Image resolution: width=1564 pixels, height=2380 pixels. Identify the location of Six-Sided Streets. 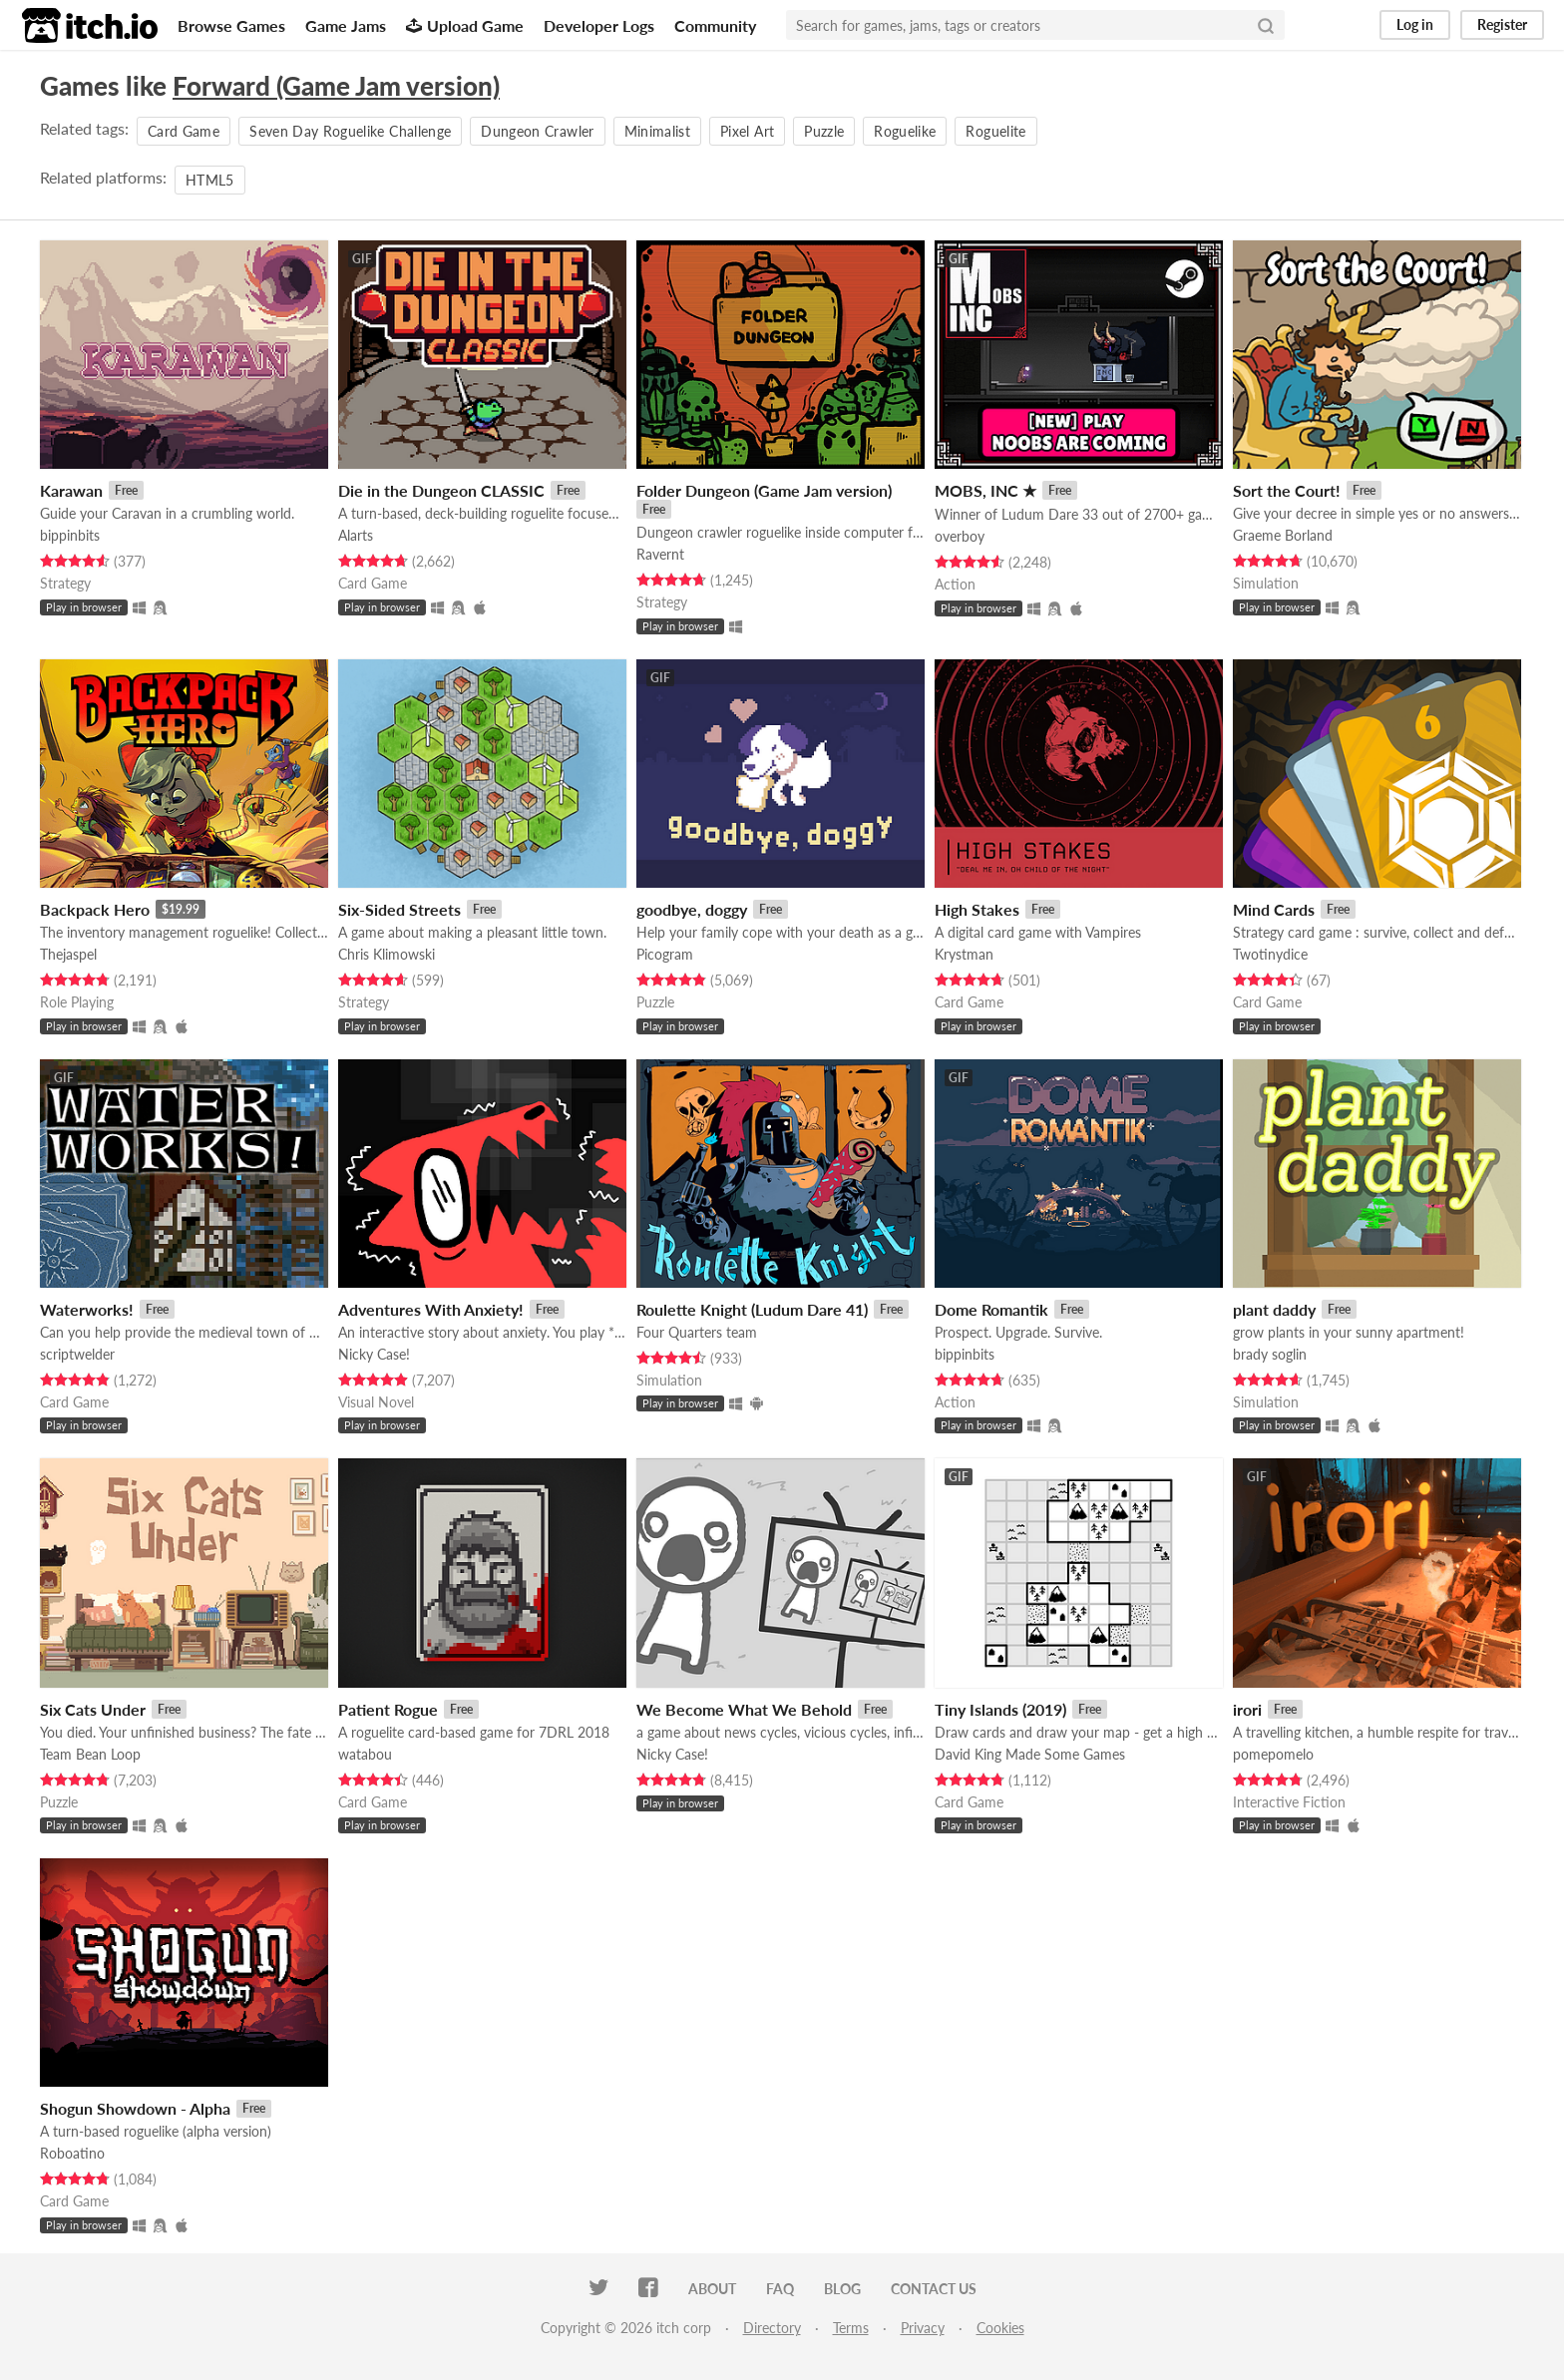
(399, 909).